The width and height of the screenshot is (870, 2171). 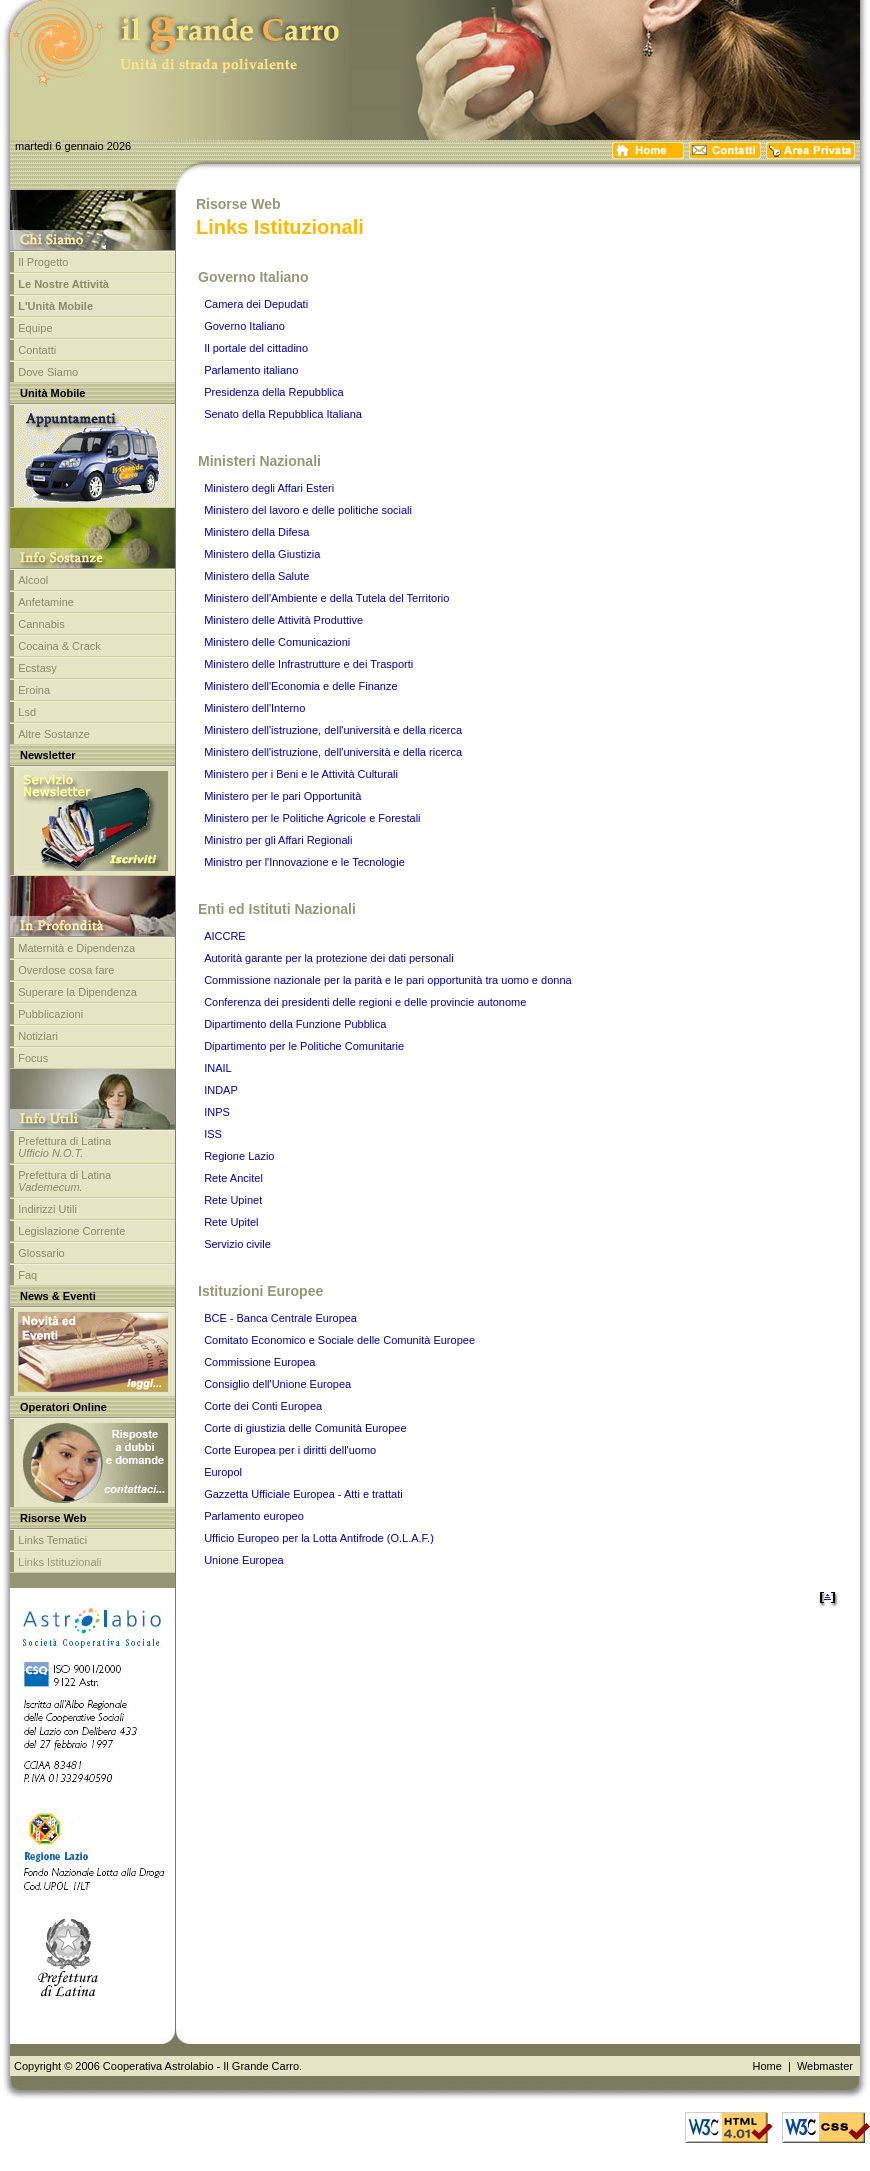 What do you see at coordinates (48, 372) in the screenshot?
I see `Dove Siamo` at bounding box center [48, 372].